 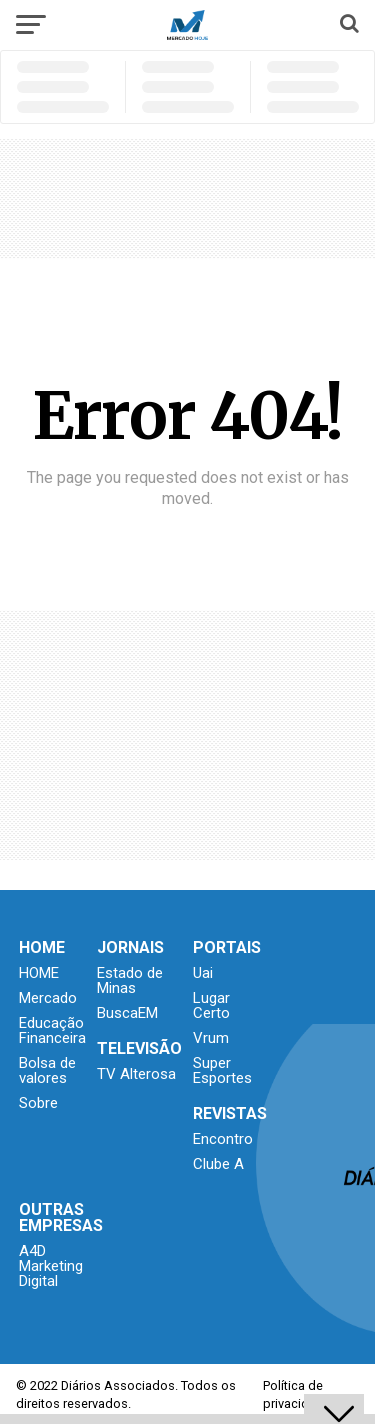 What do you see at coordinates (48, 998) in the screenshot?
I see `Mercado` at bounding box center [48, 998].